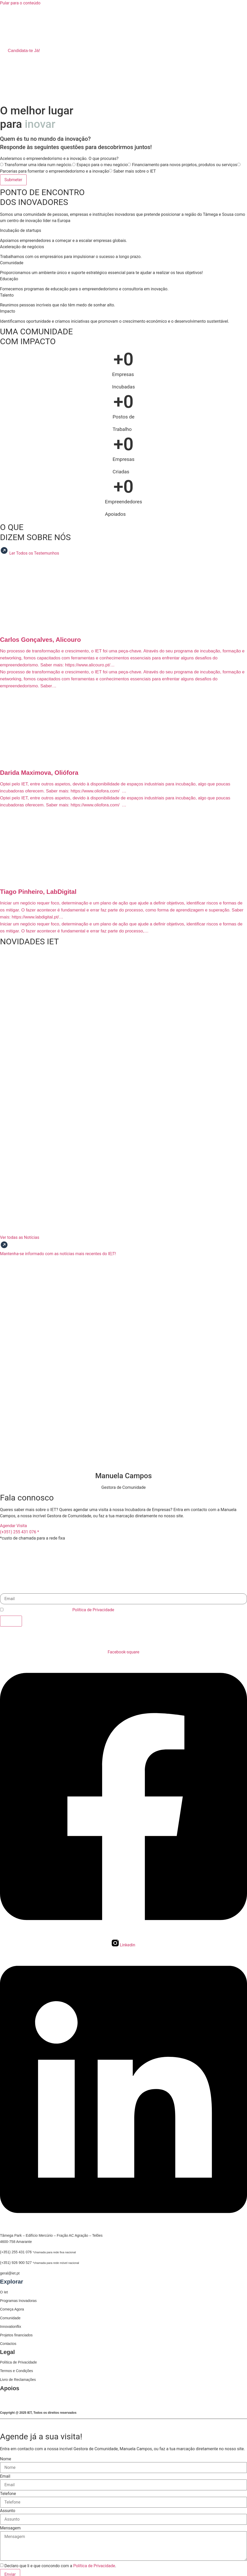 The image size is (247, 2576). I want to click on O Iet, so click(4, 2292).